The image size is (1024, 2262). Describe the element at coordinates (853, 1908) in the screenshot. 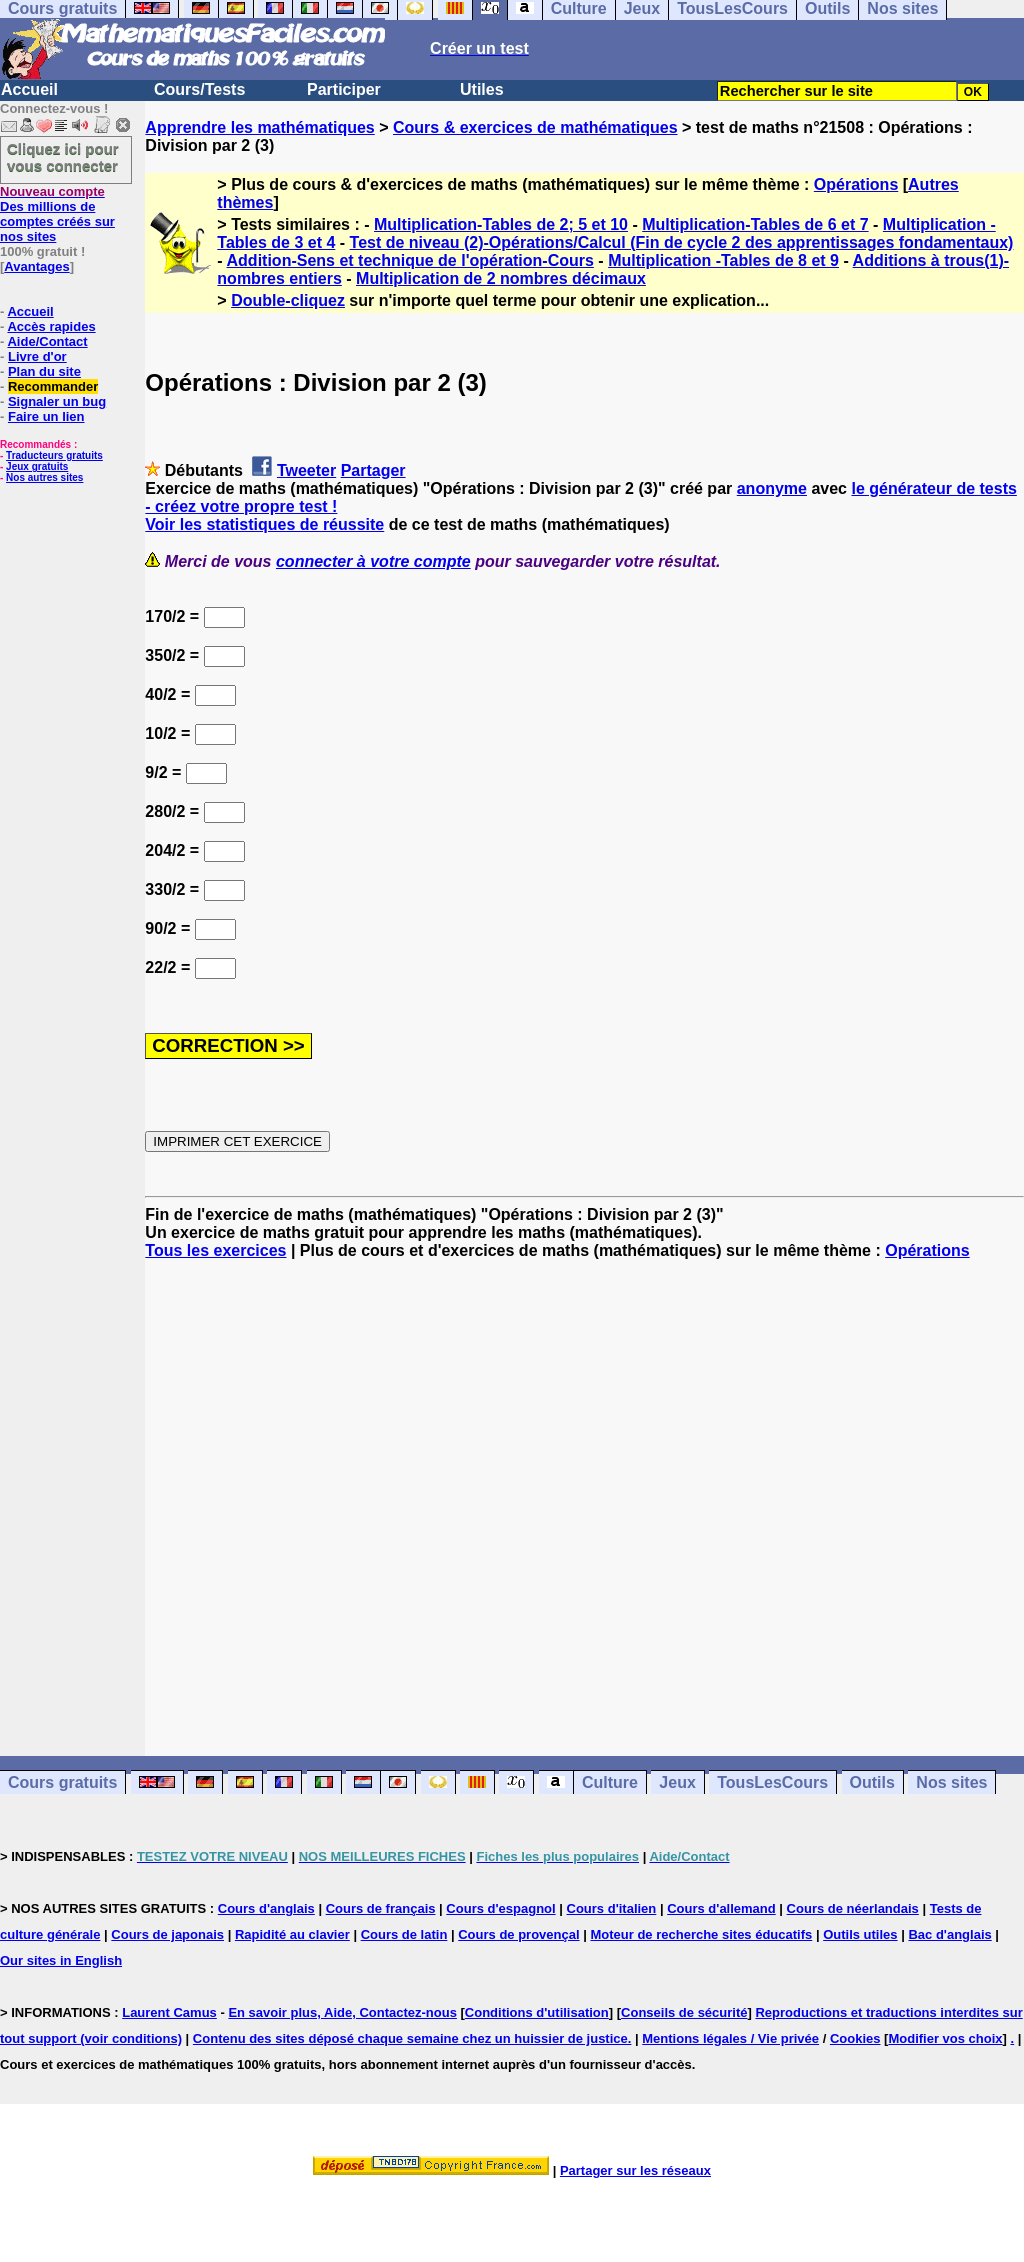

I see `Cours de néerlandais` at that location.